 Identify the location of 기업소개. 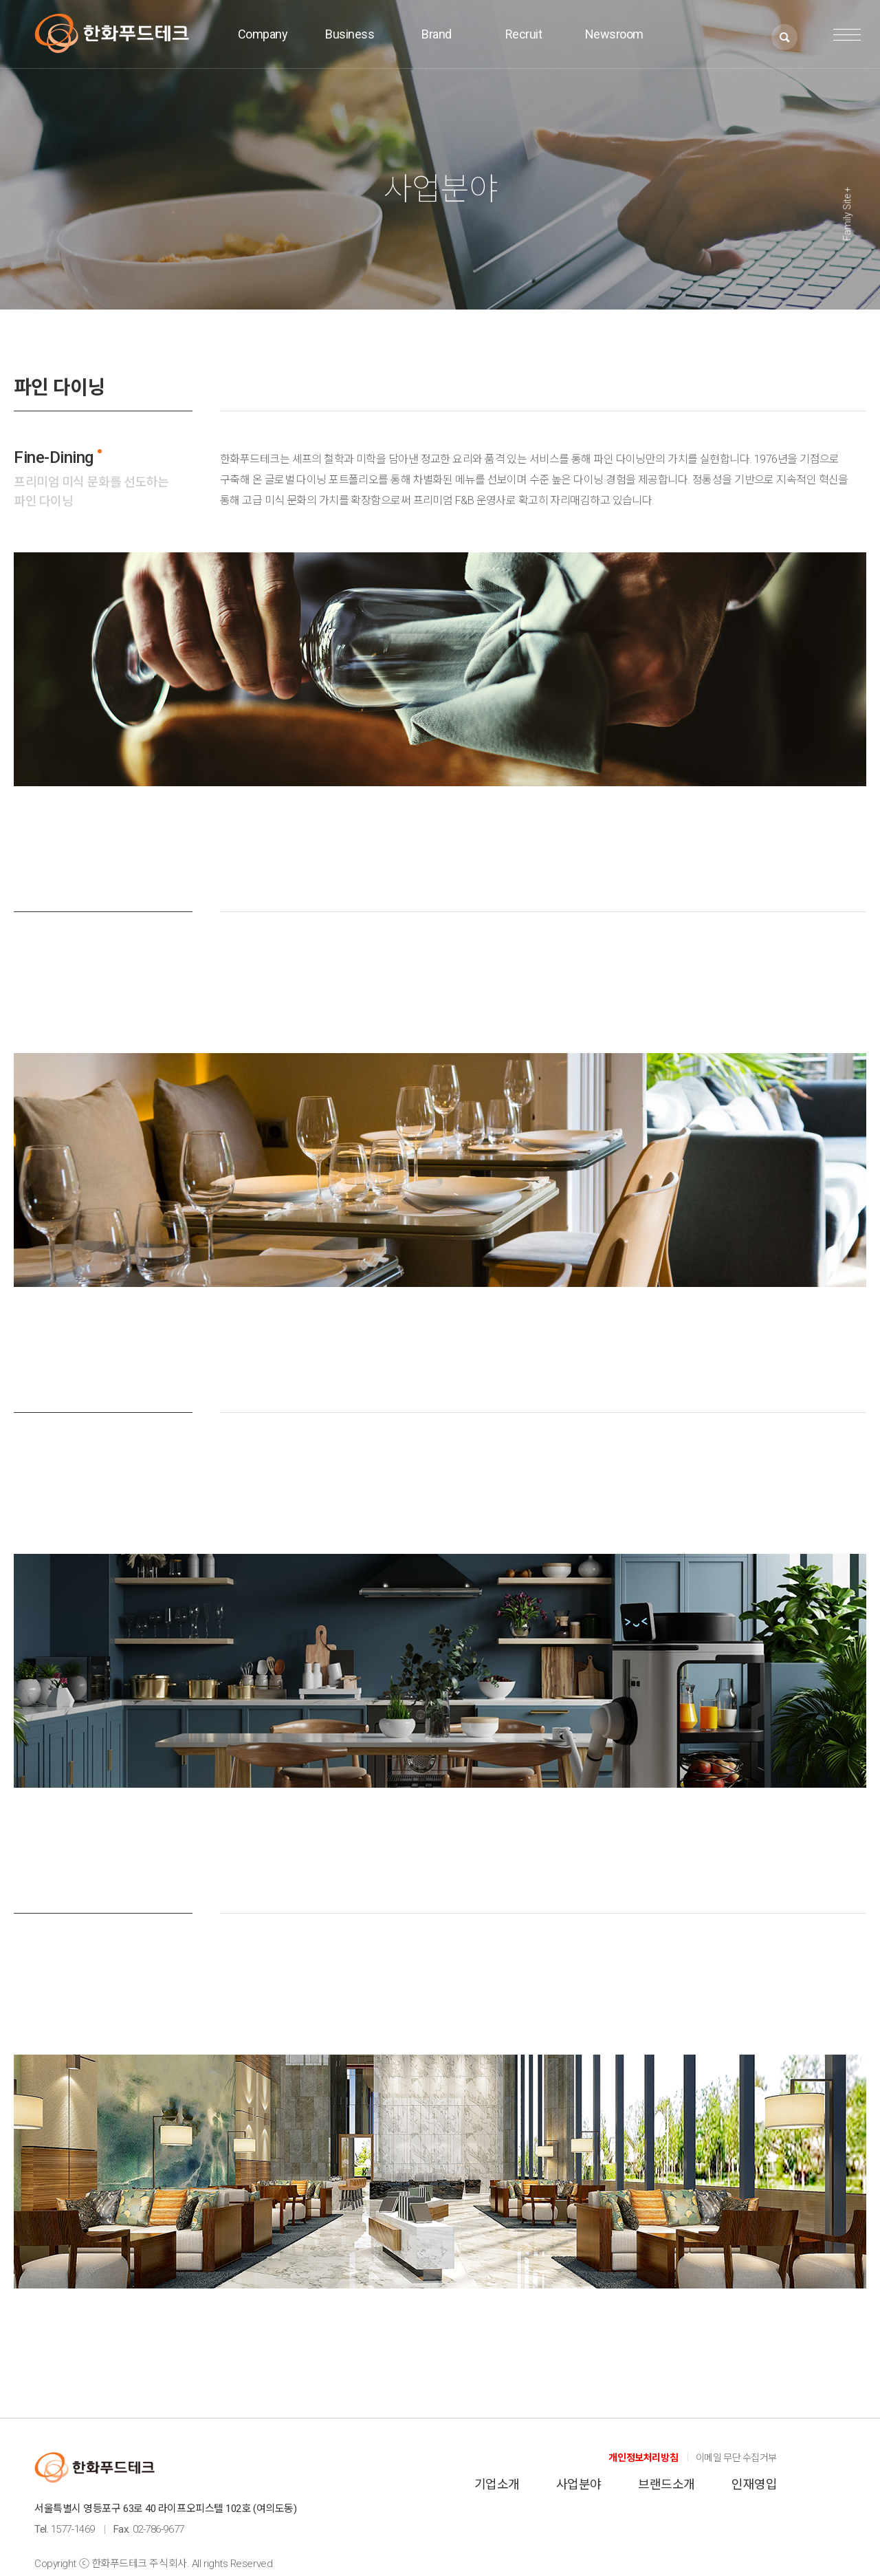
(497, 2484).